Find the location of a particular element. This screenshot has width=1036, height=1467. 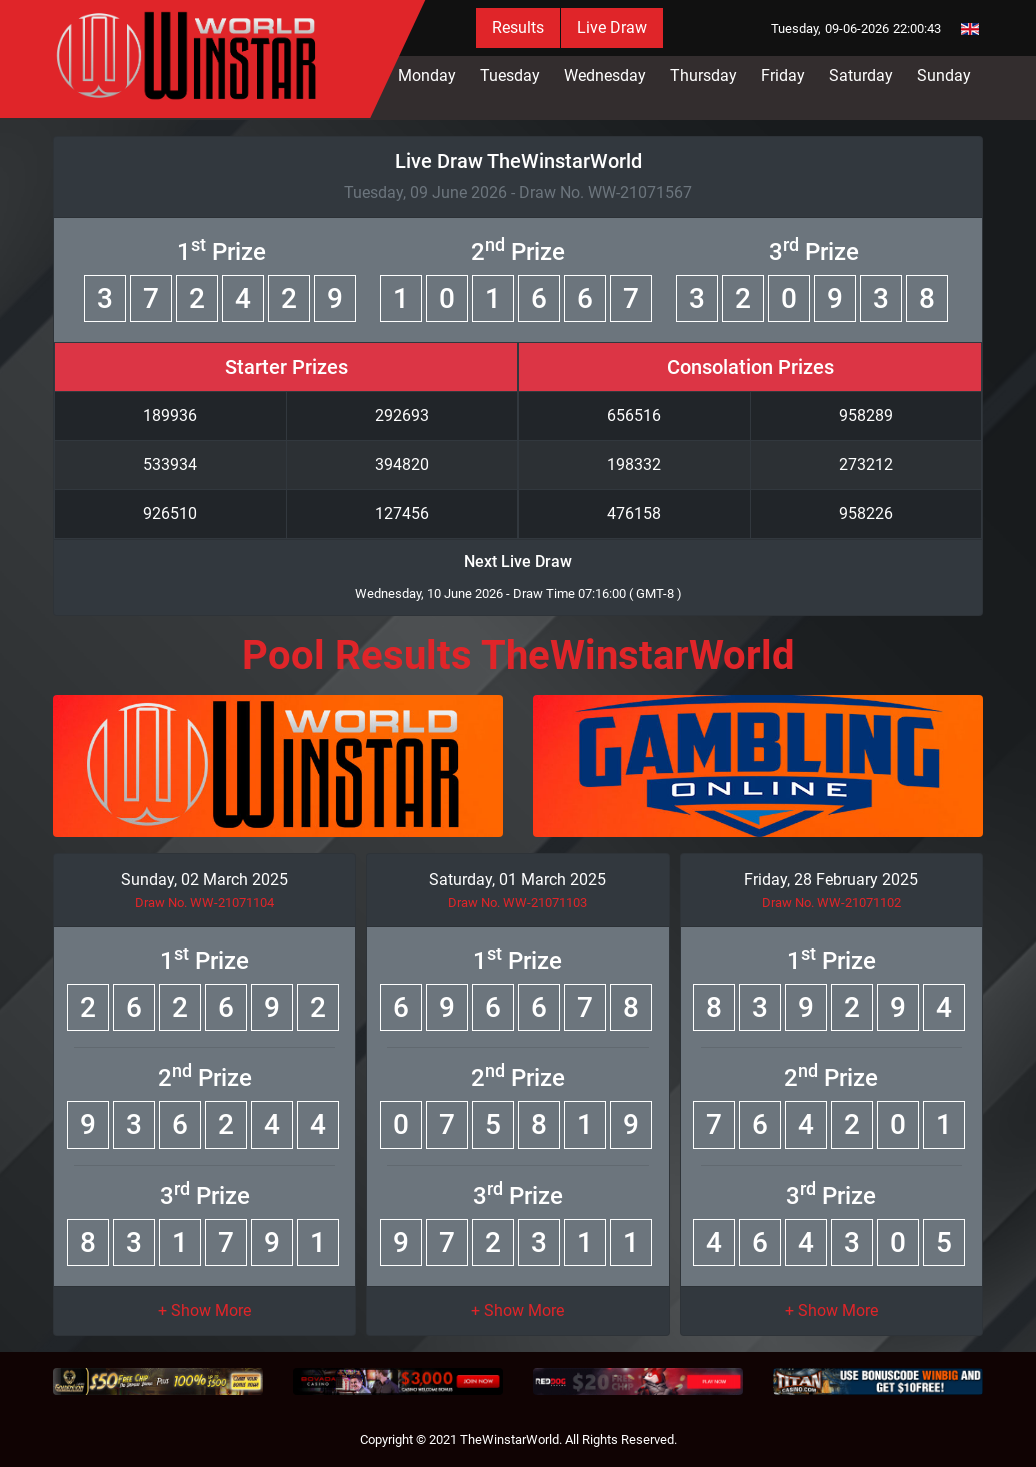

Draw No. WW-21071103 is located at coordinates (517, 902).